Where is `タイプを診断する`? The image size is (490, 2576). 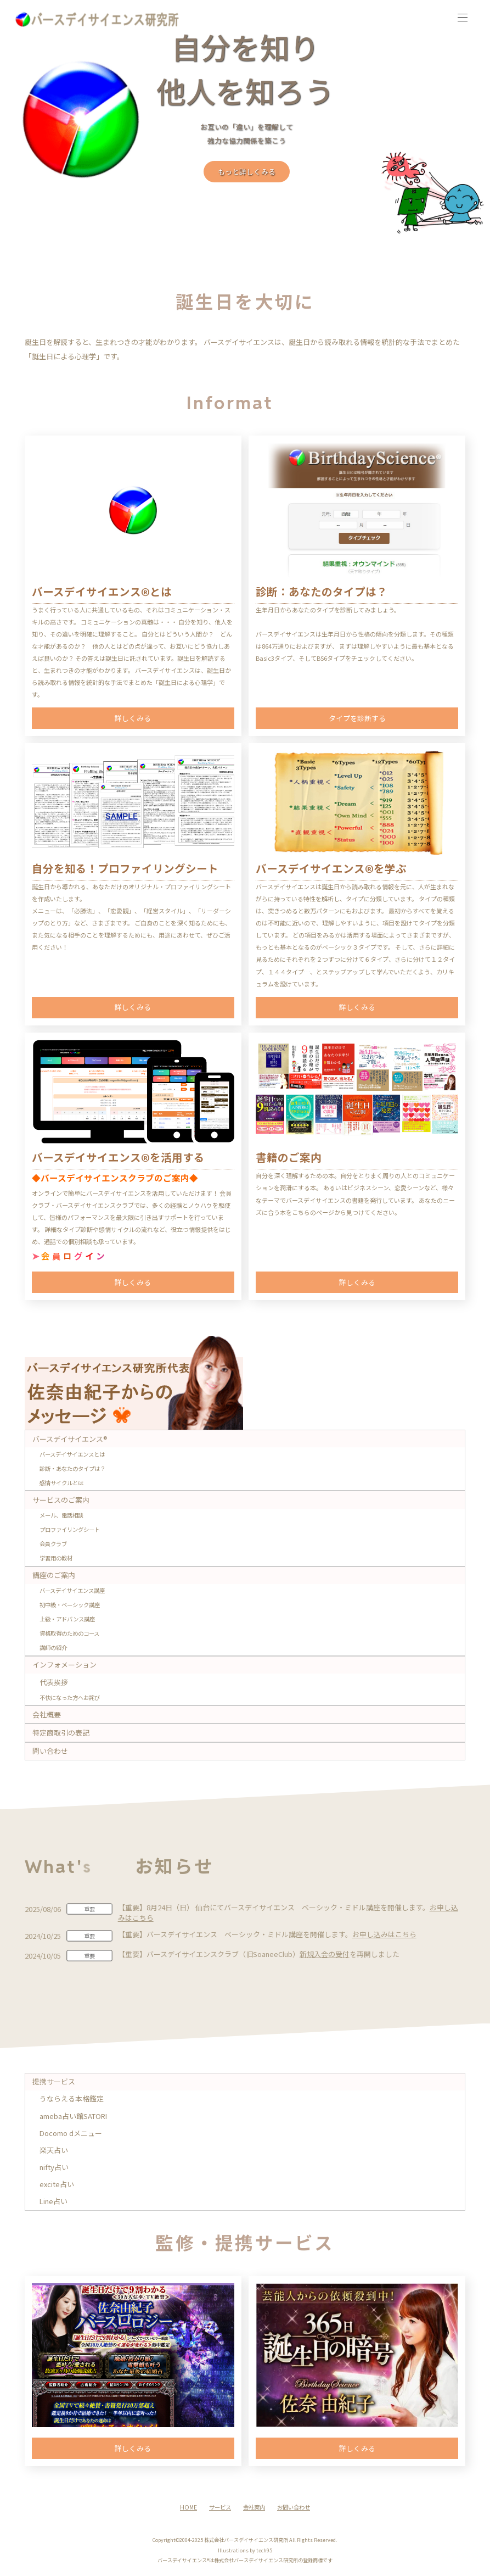
タイプを診断する is located at coordinates (357, 718).